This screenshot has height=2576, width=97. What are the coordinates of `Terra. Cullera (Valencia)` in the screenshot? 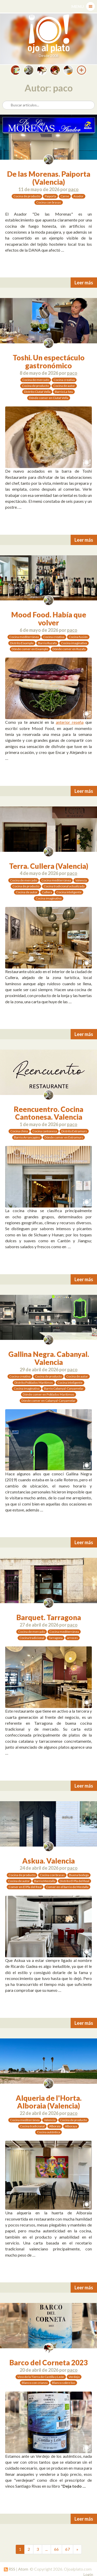 It's located at (48, 866).